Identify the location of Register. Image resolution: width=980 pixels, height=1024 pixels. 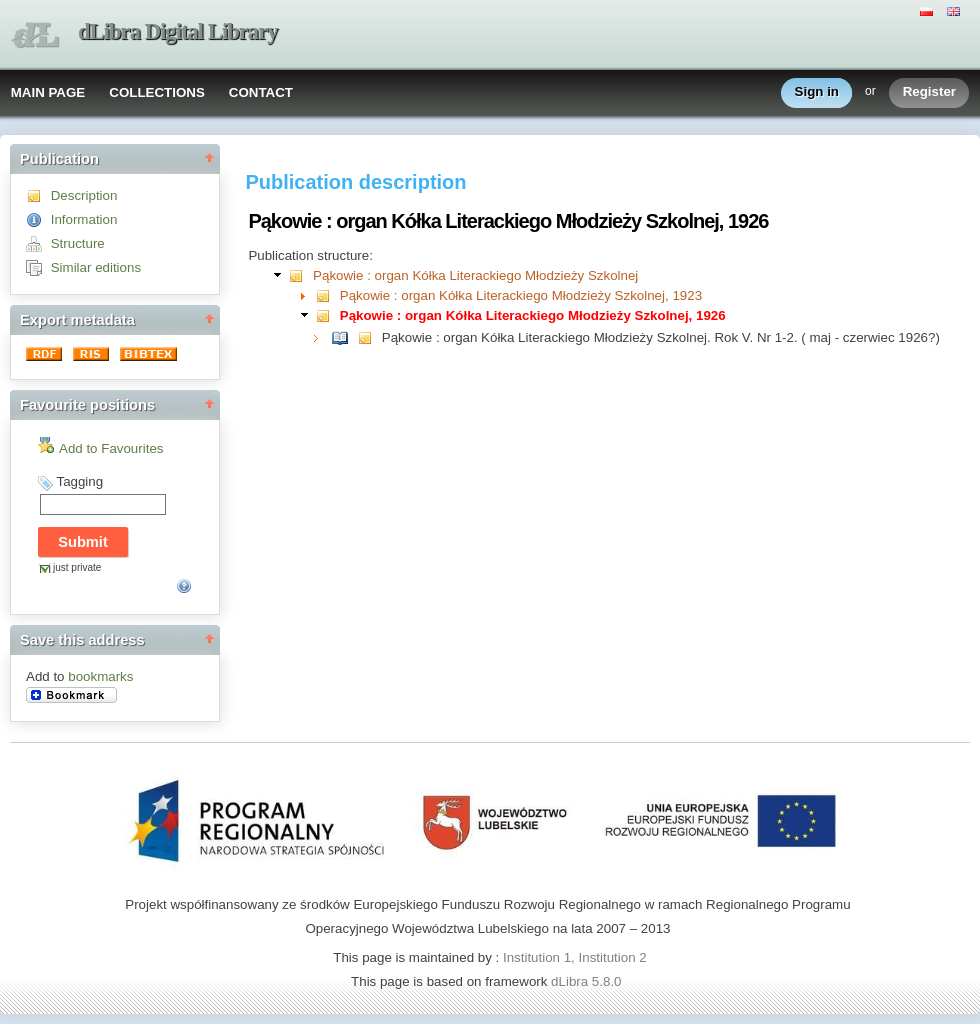
(929, 92).